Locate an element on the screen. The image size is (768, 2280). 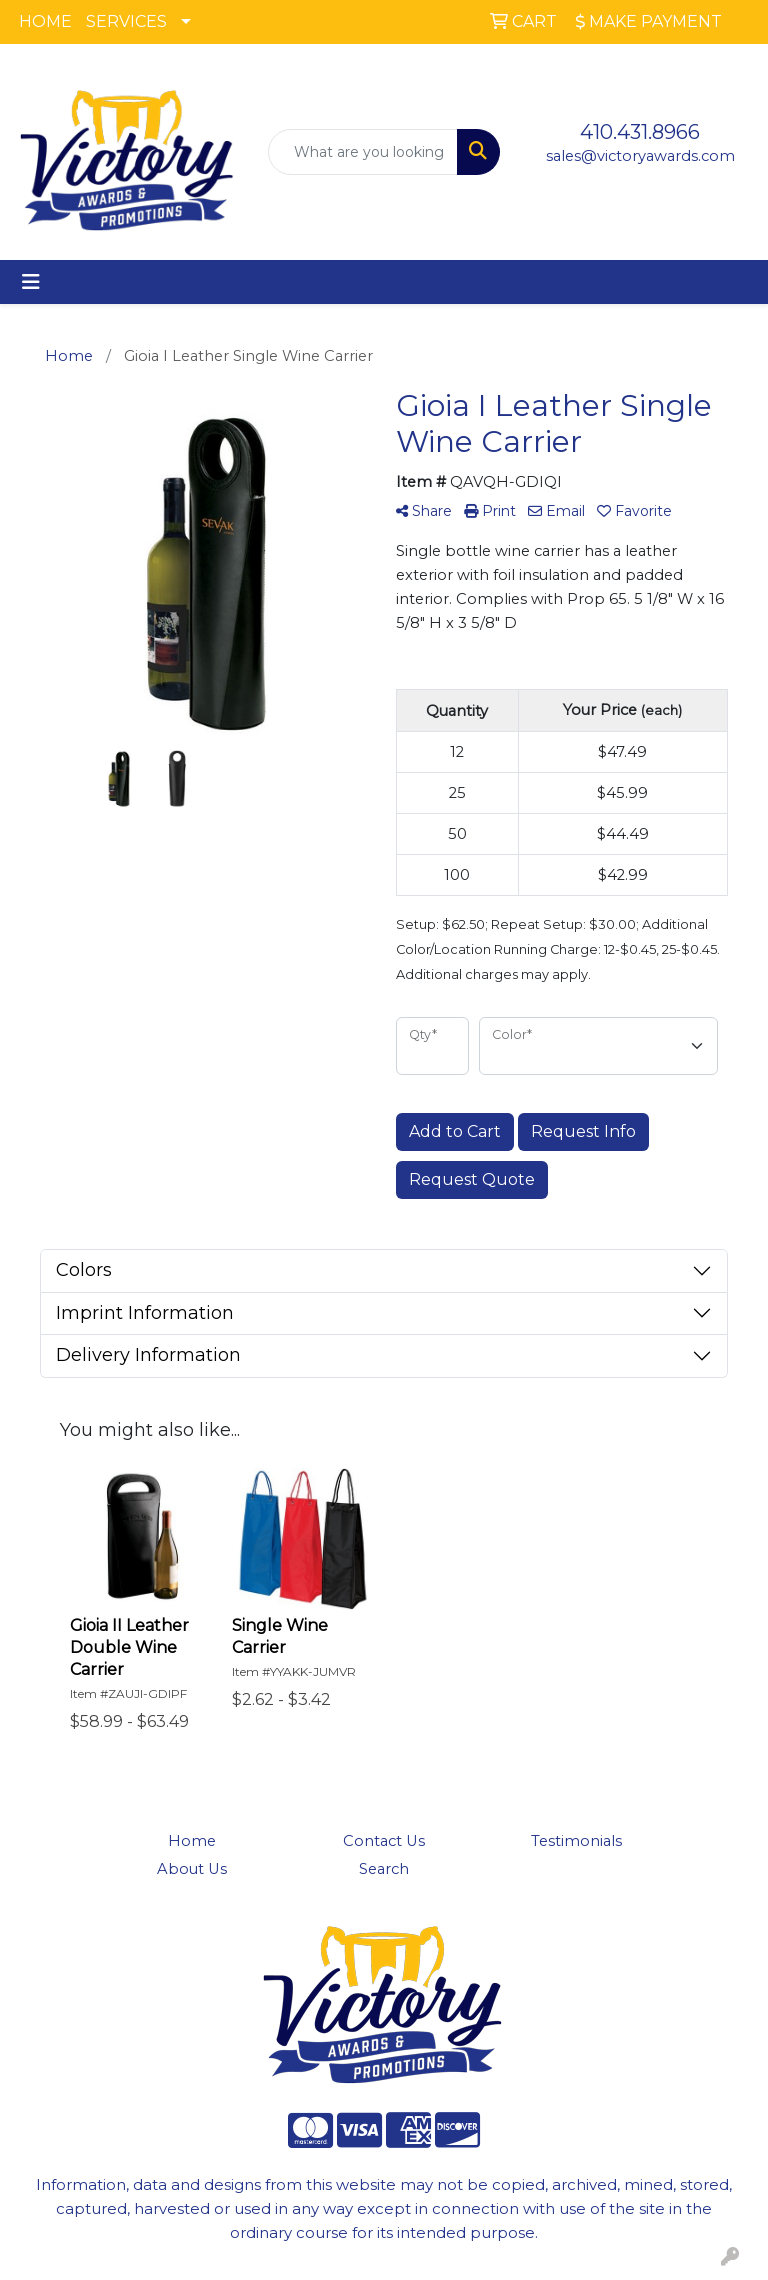
HOME is located at coordinates (45, 21).